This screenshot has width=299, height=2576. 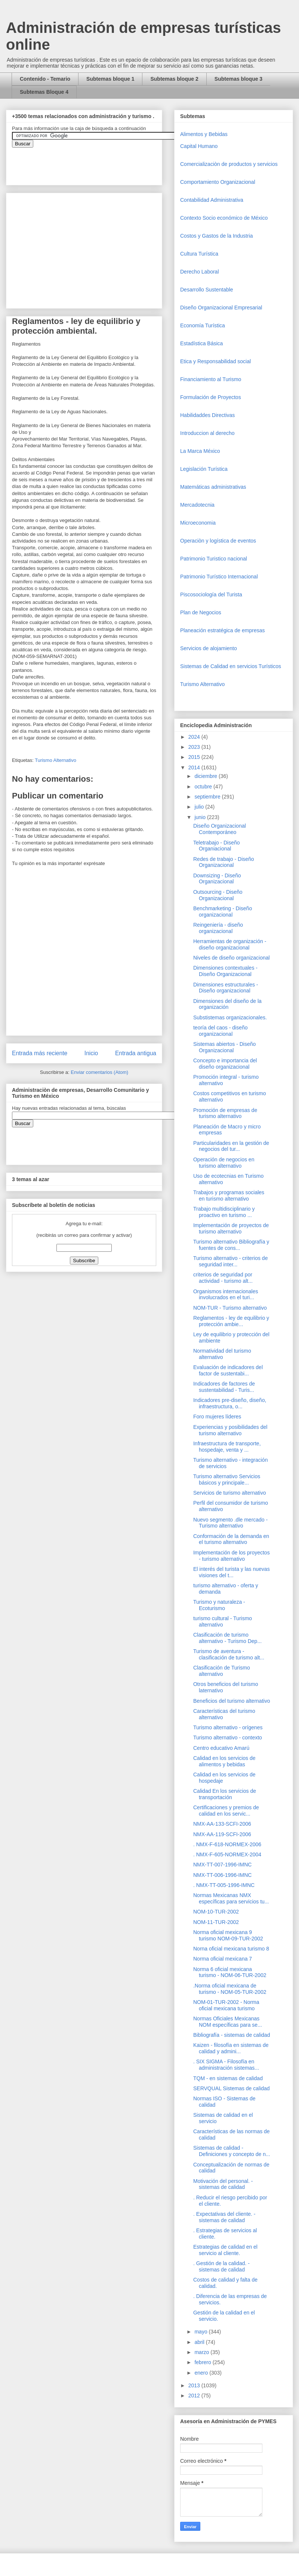 What do you see at coordinates (221, 2266) in the screenshot?
I see `. Gestión de la calidad. - sistemas de calidad` at bounding box center [221, 2266].